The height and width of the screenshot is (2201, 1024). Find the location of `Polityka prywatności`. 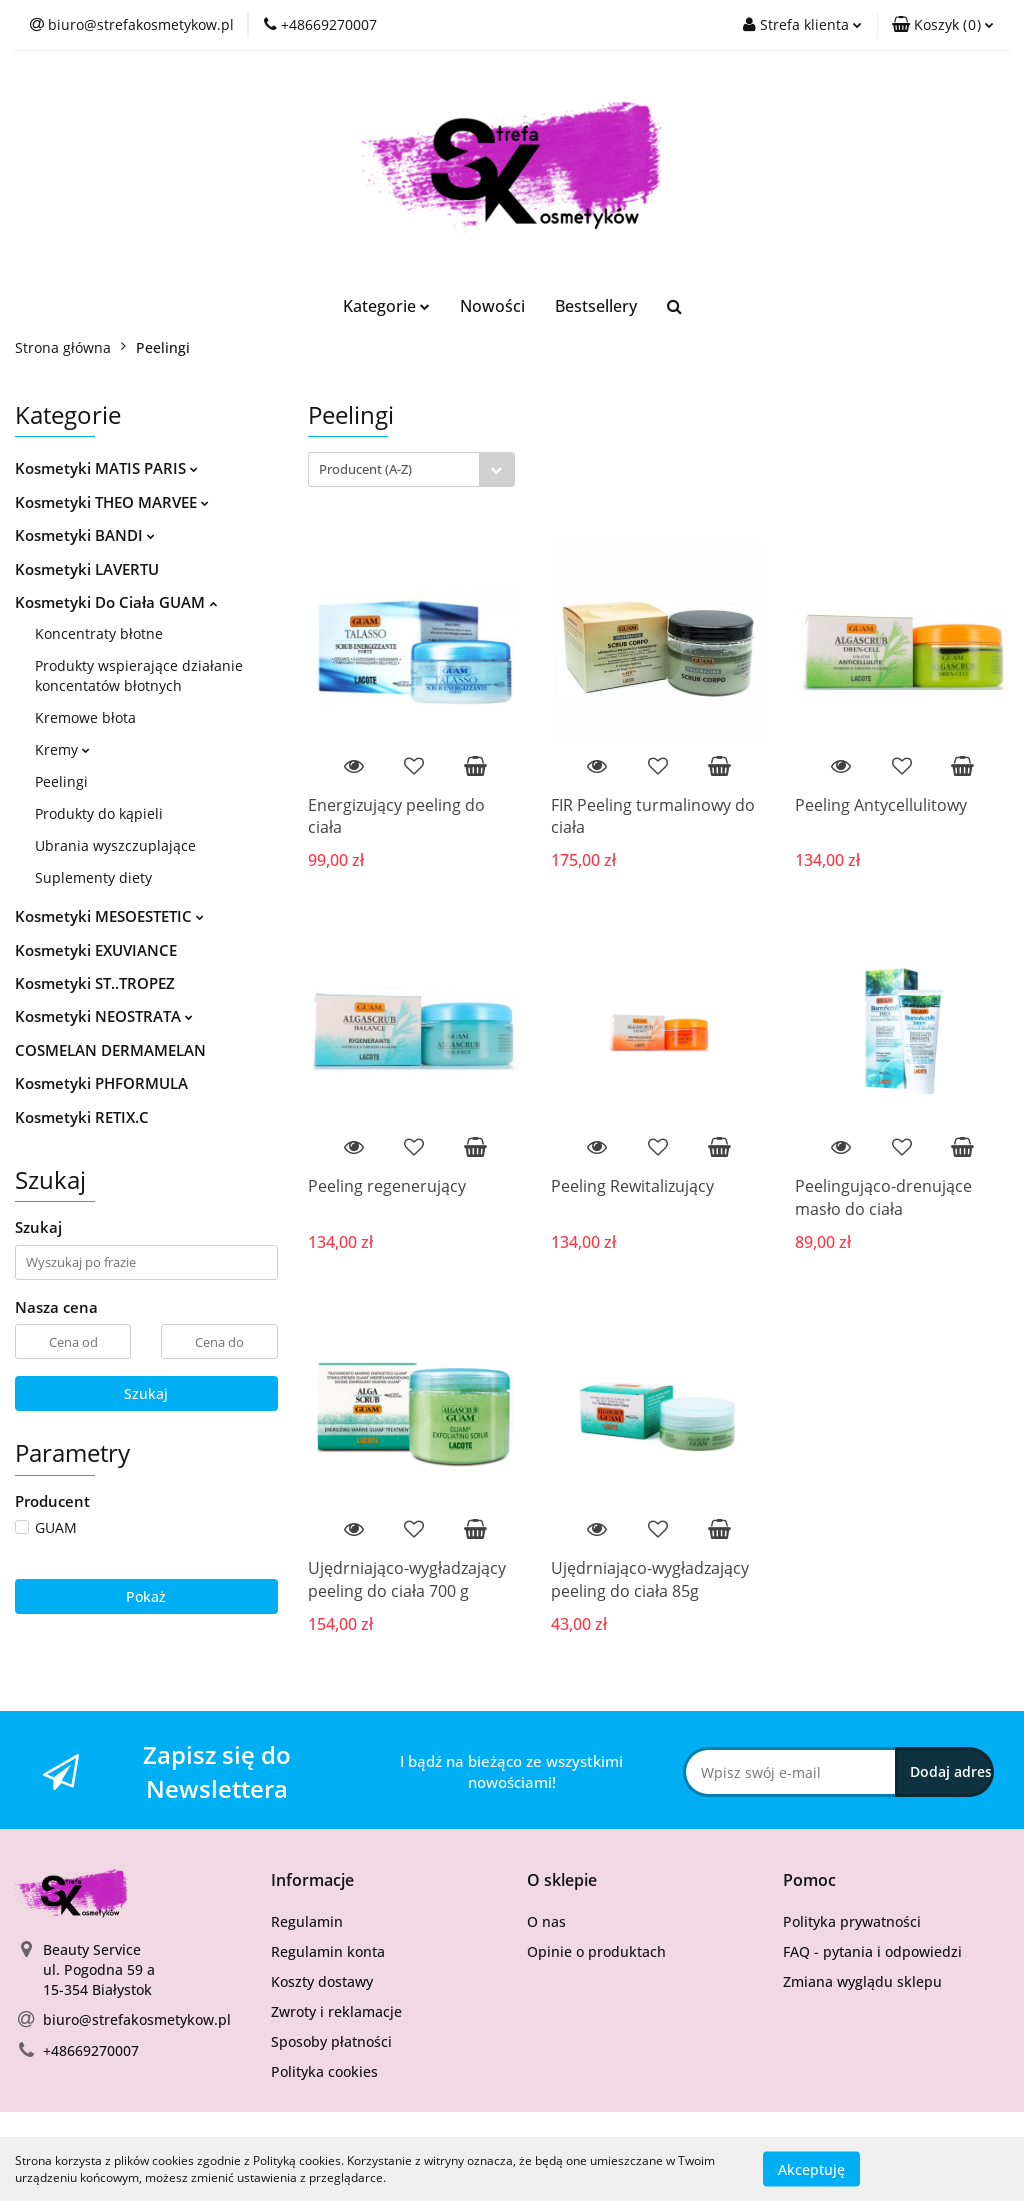

Polityka prywatności is located at coordinates (852, 1921).